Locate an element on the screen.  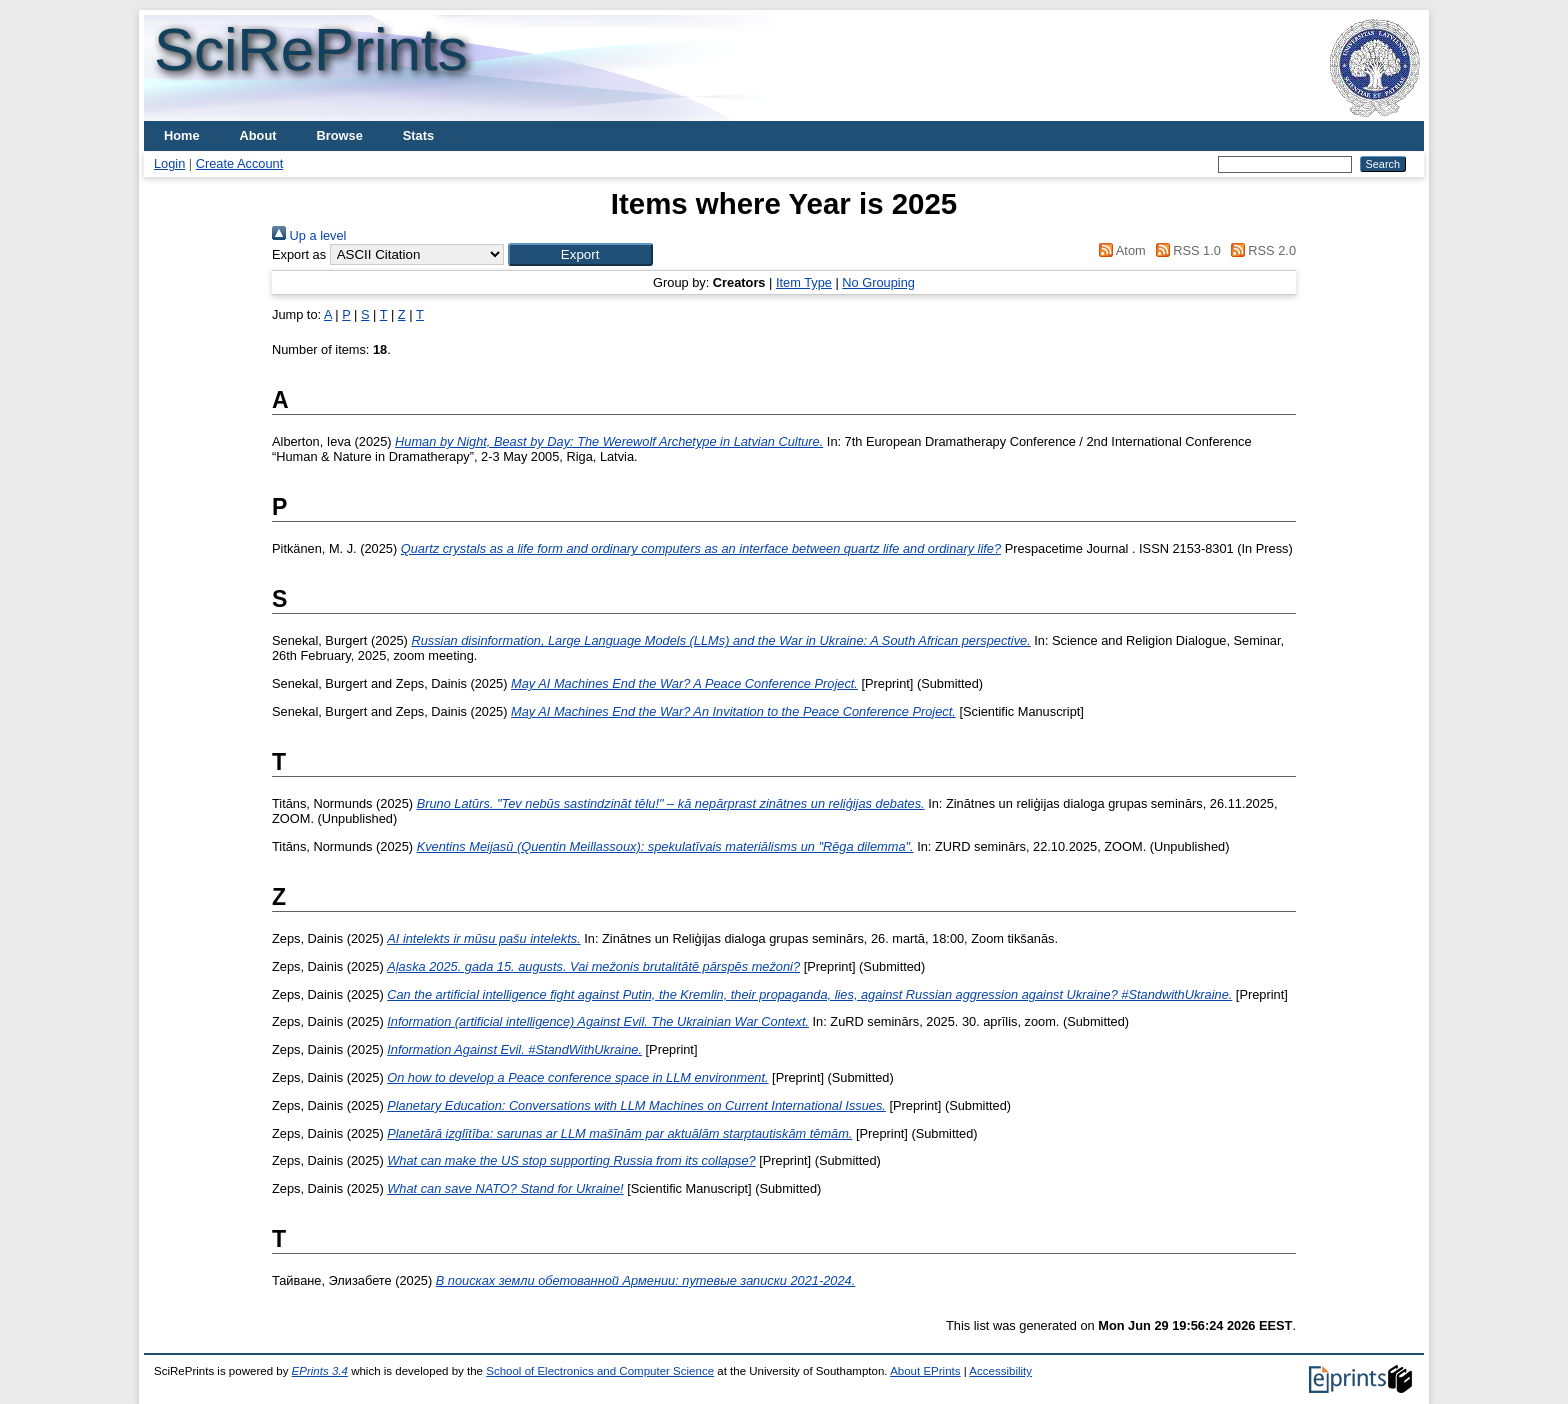
Item Type is located at coordinates (804, 282).